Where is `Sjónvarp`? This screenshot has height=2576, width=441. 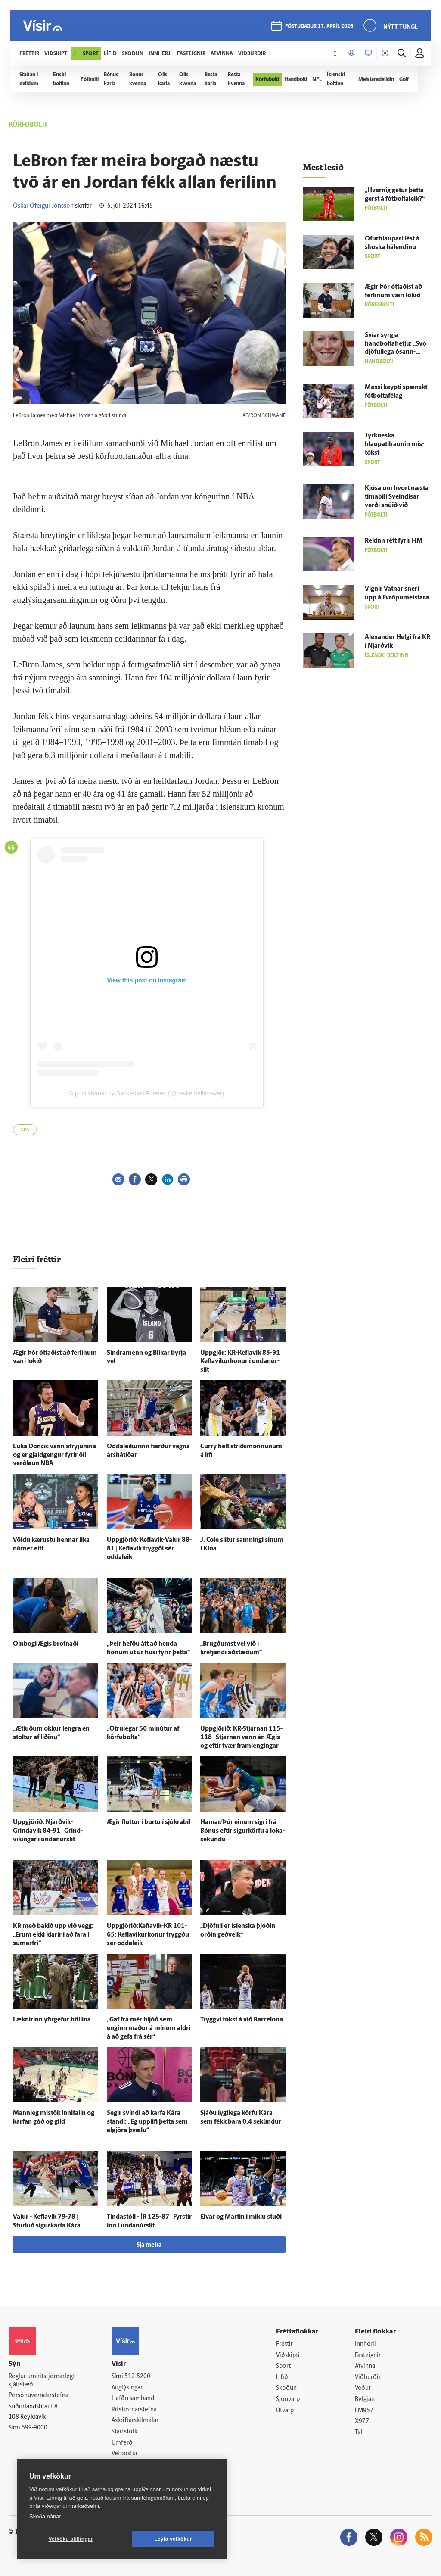 Sjónvarp is located at coordinates (288, 2399).